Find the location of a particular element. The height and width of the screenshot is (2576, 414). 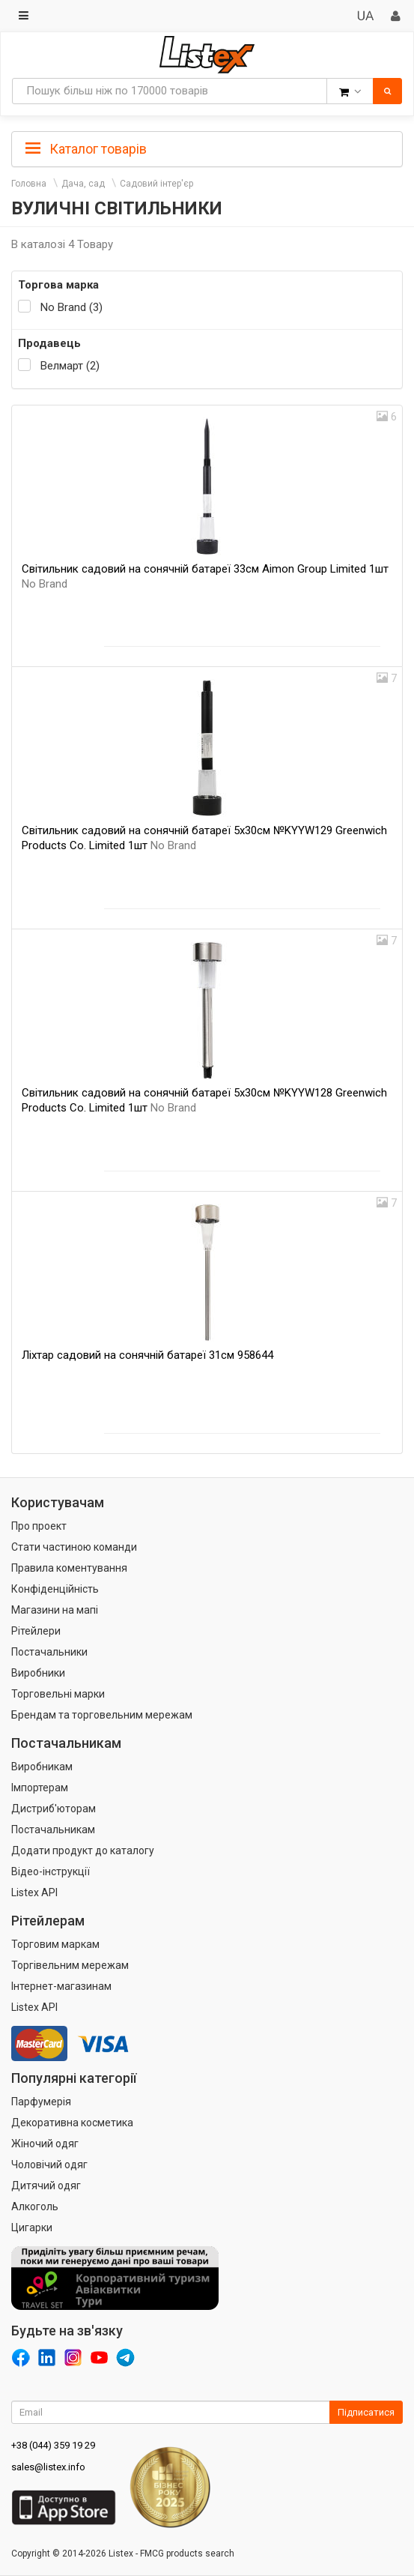

[tab] is located at coordinates (207, 147).